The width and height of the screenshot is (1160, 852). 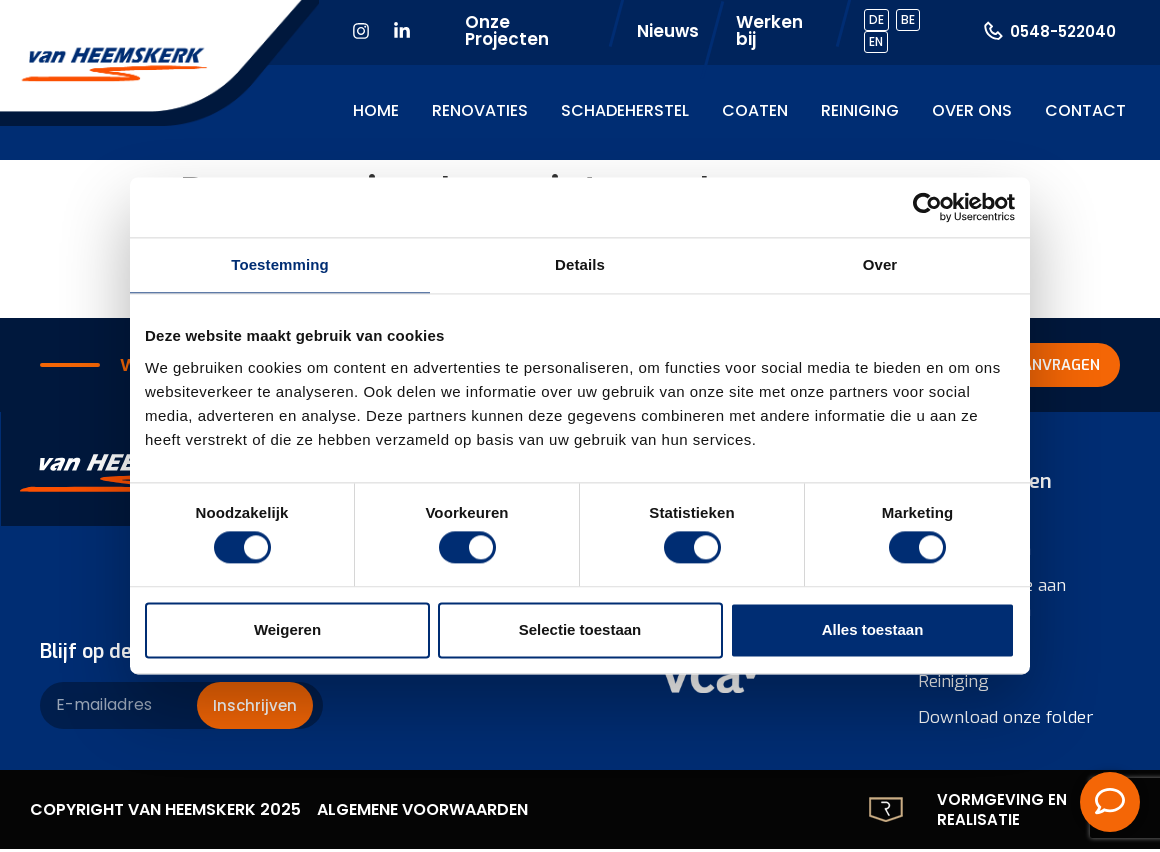 I want to click on Contact, so click(x=1085, y=110).